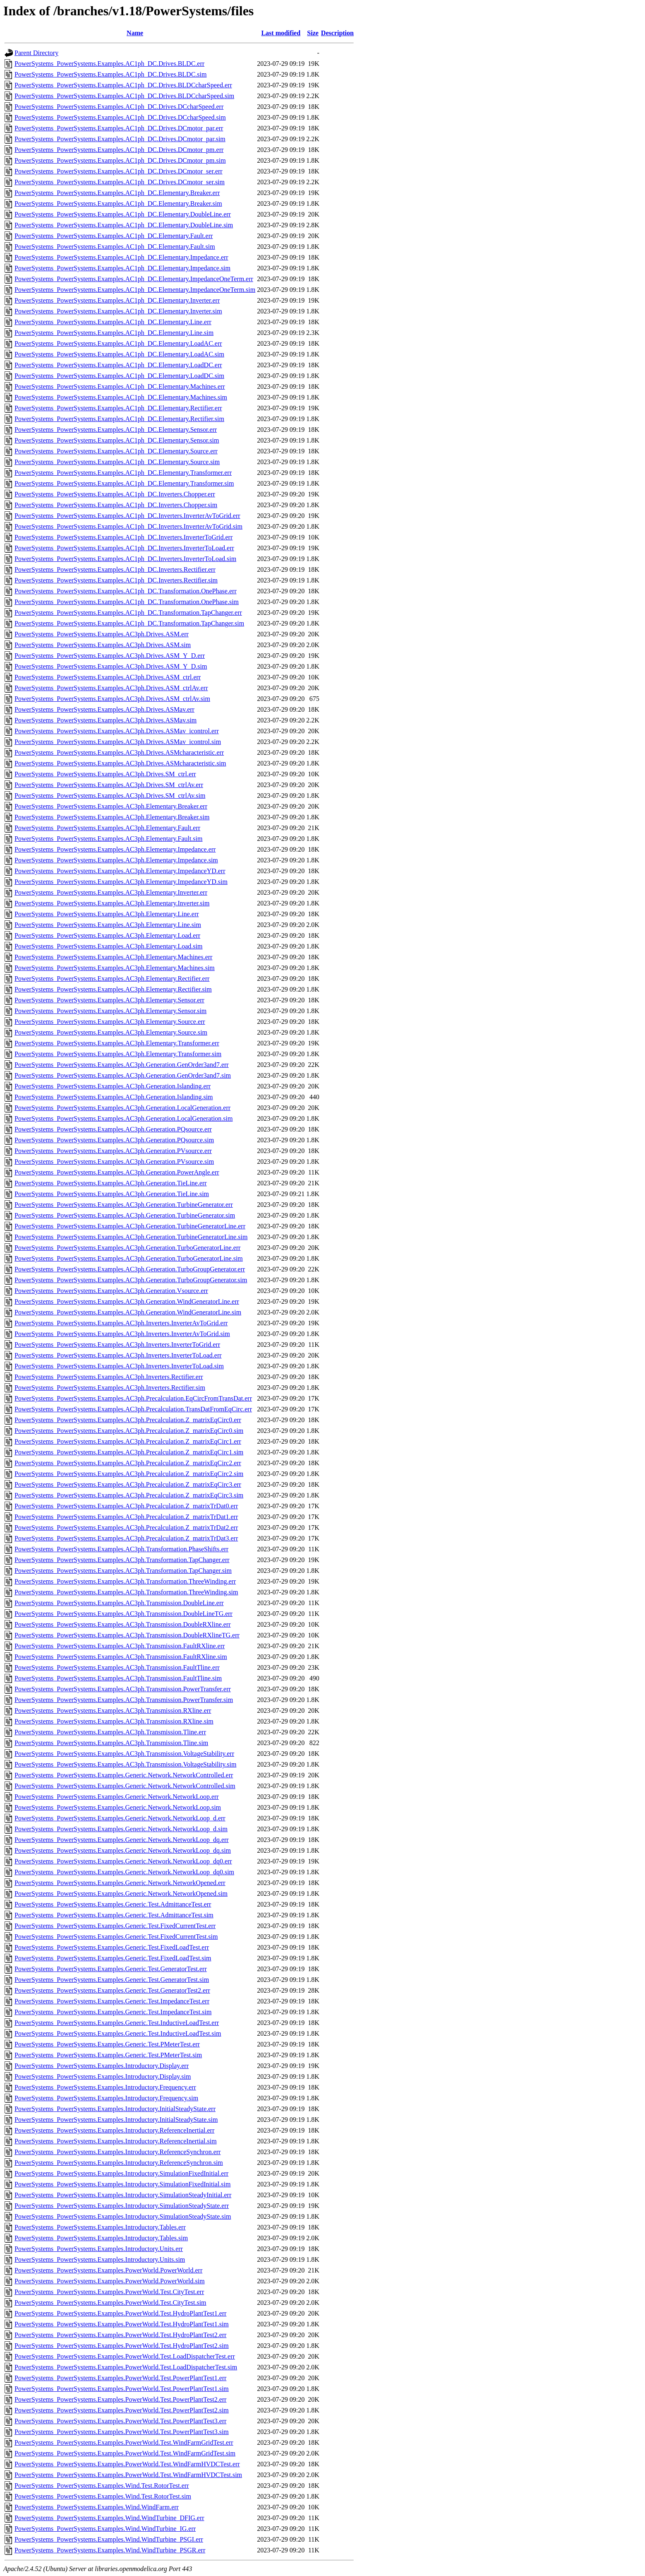  Describe the element at coordinates (113, 1129) in the screenshot. I see `PowerSystems_PowerSystems.Examples.AC3ph.Generation.PQsource.err` at that location.